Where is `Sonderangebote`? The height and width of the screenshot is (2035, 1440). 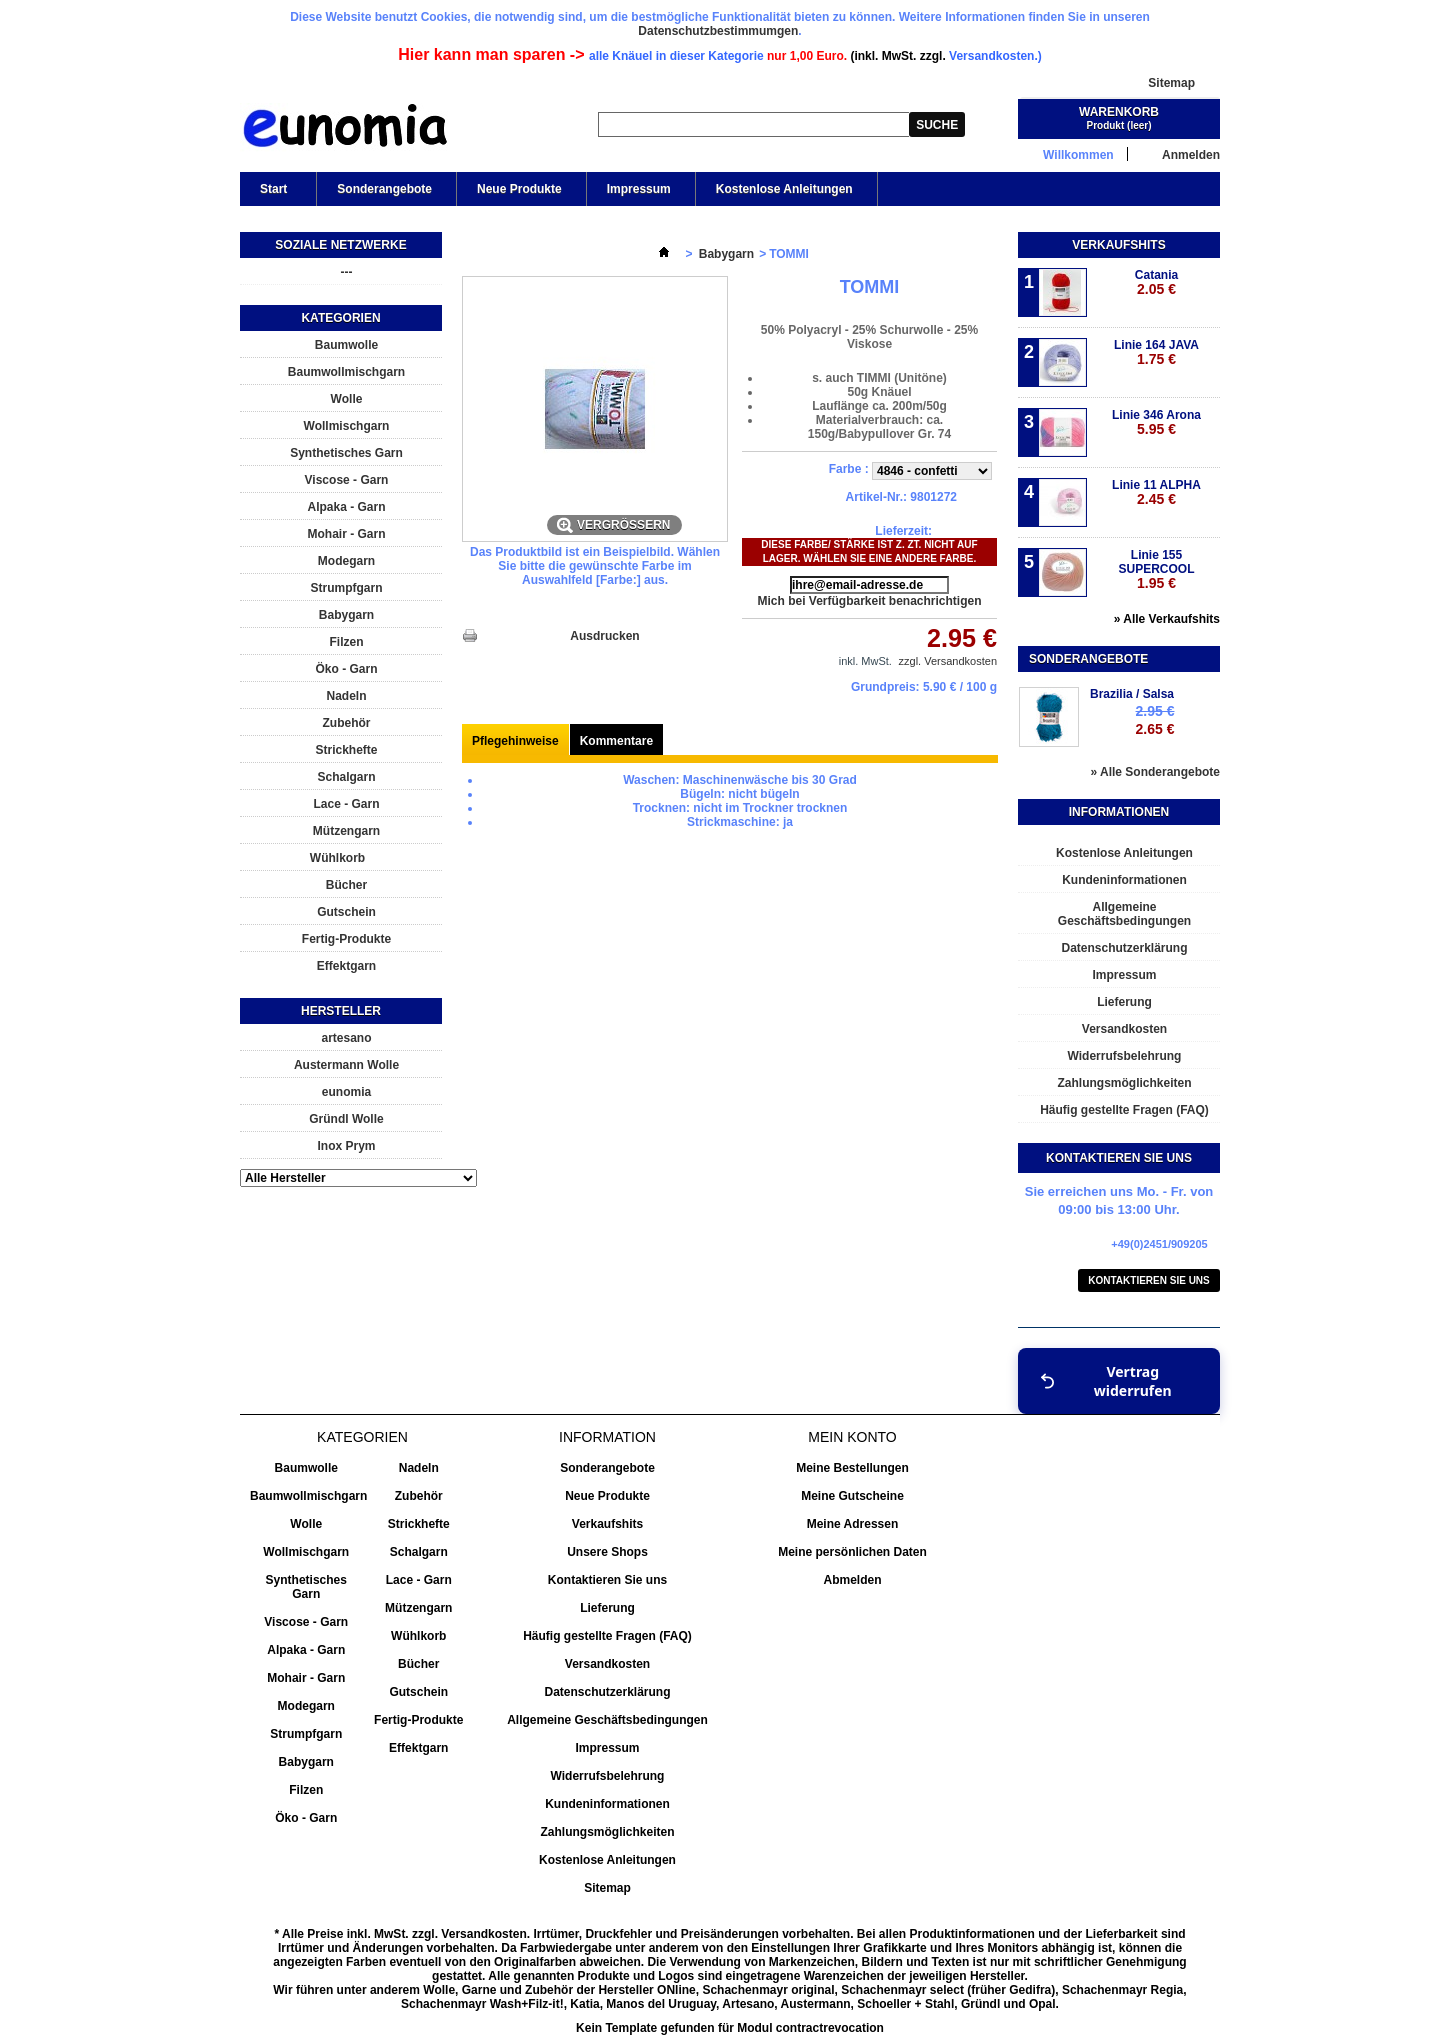
Sonderangebote is located at coordinates (384, 189).